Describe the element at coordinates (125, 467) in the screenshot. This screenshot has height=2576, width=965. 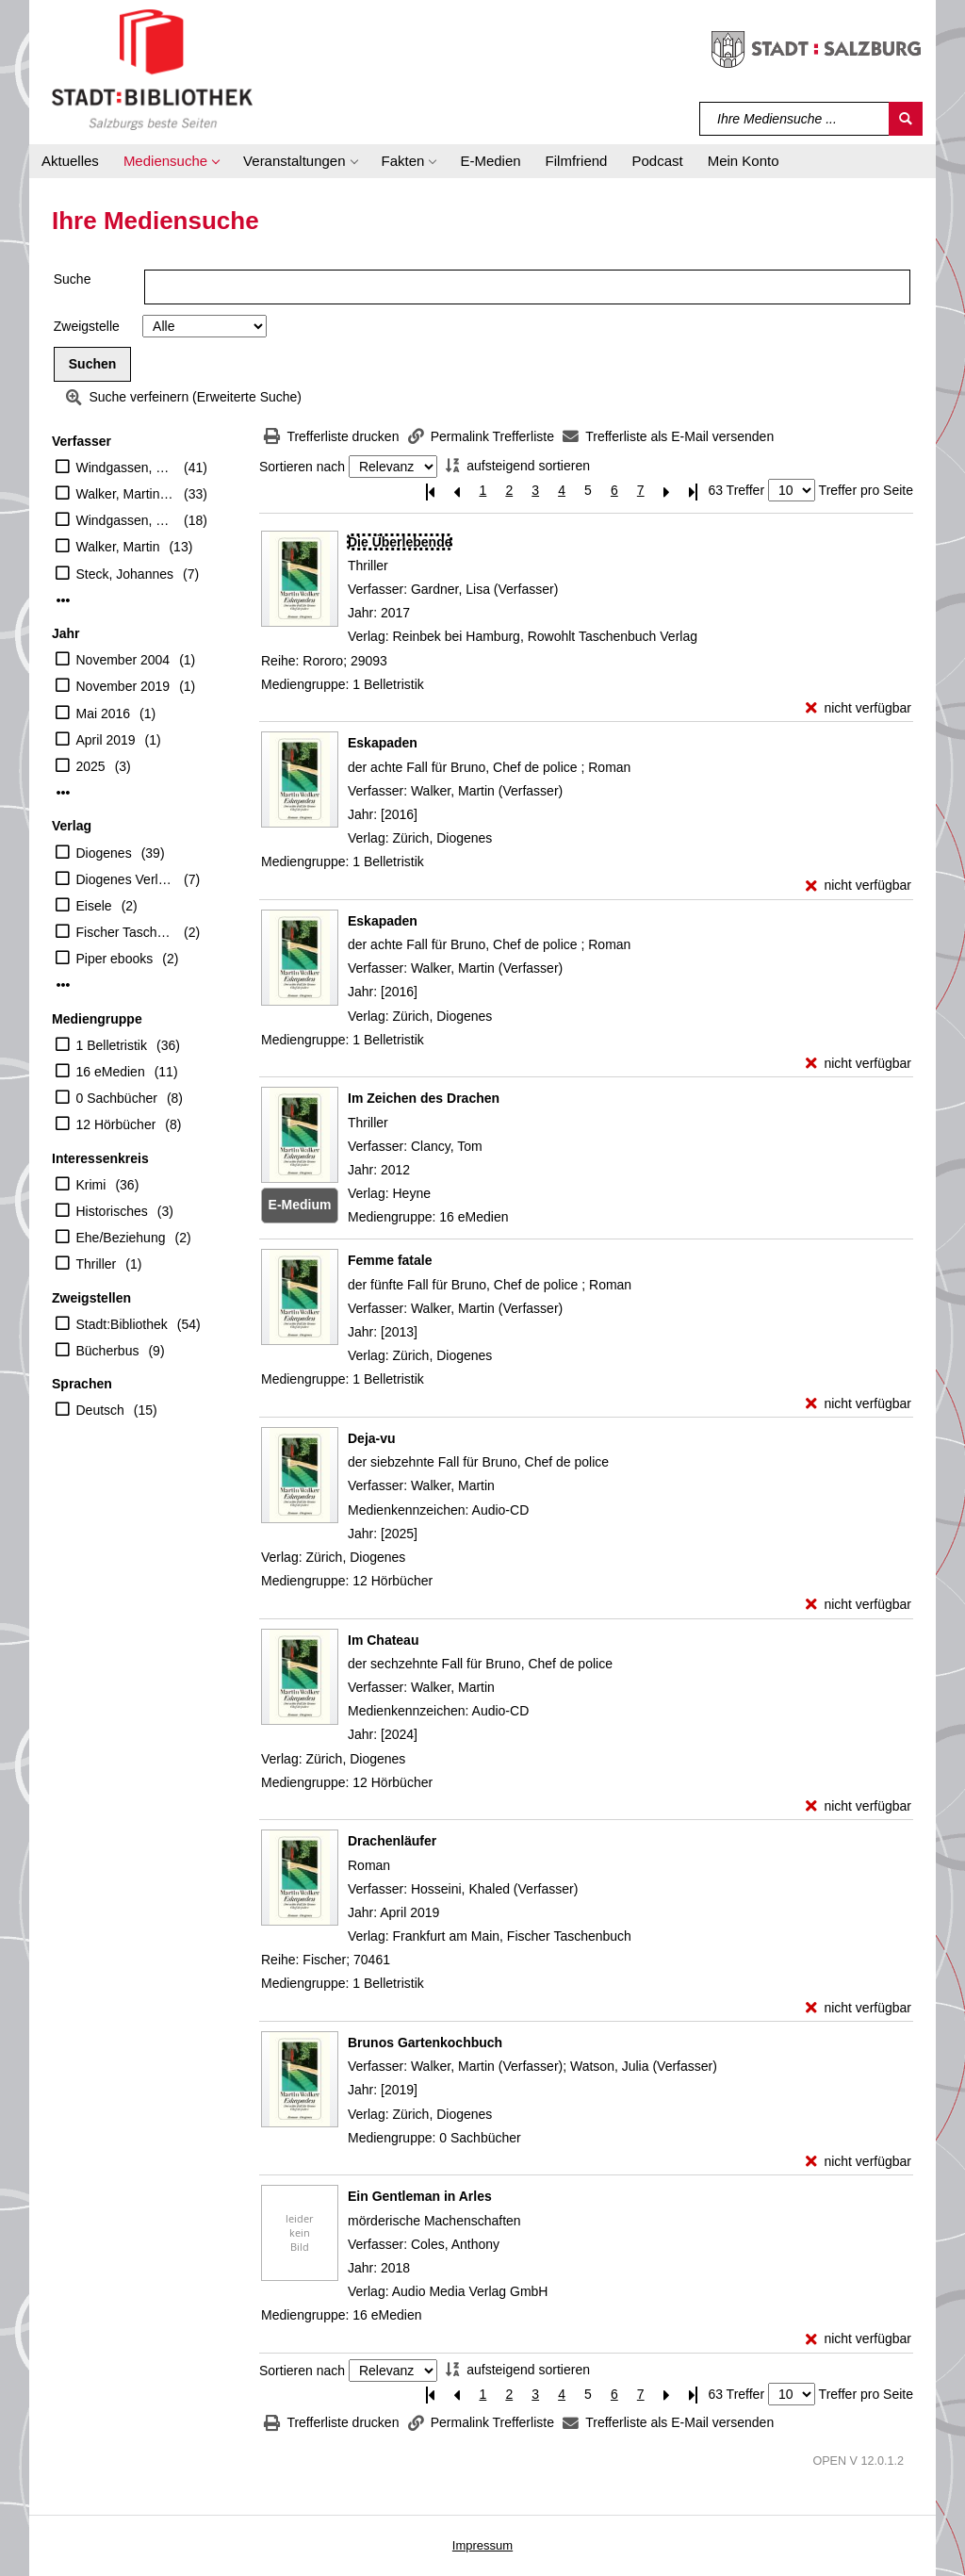
I see `Windgassen, Michael (Übersetzer)` at that location.